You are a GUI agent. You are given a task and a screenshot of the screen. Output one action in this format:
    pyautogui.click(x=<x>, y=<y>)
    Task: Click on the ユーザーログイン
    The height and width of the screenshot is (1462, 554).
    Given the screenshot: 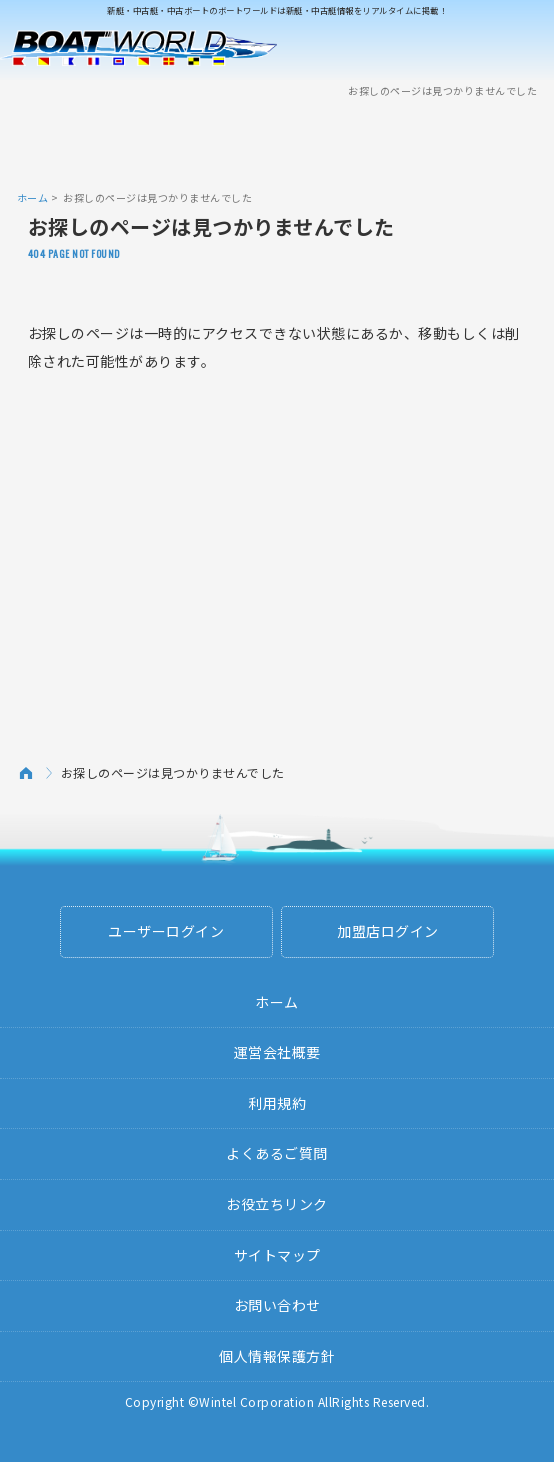 What is the action you would take?
    pyautogui.click(x=166, y=931)
    